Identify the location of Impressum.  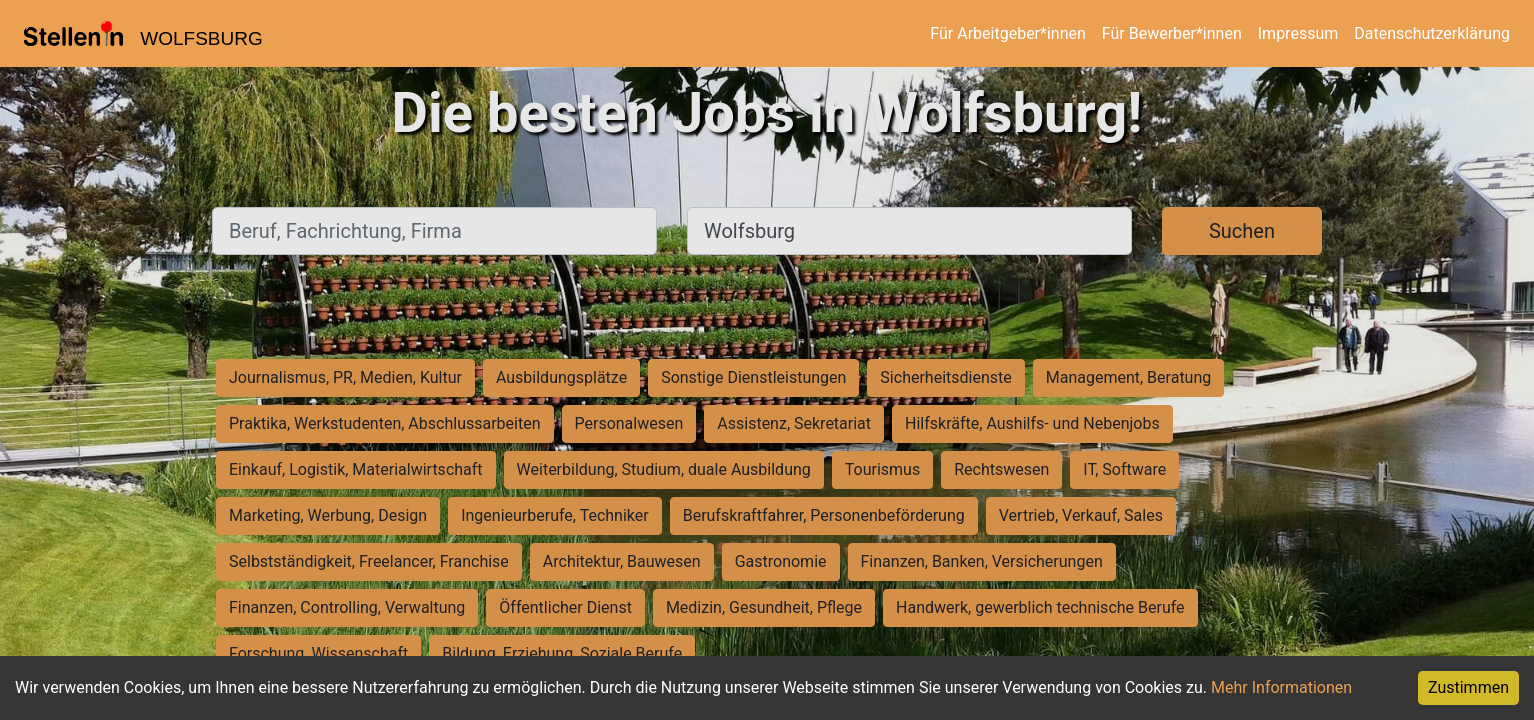
(1298, 33).